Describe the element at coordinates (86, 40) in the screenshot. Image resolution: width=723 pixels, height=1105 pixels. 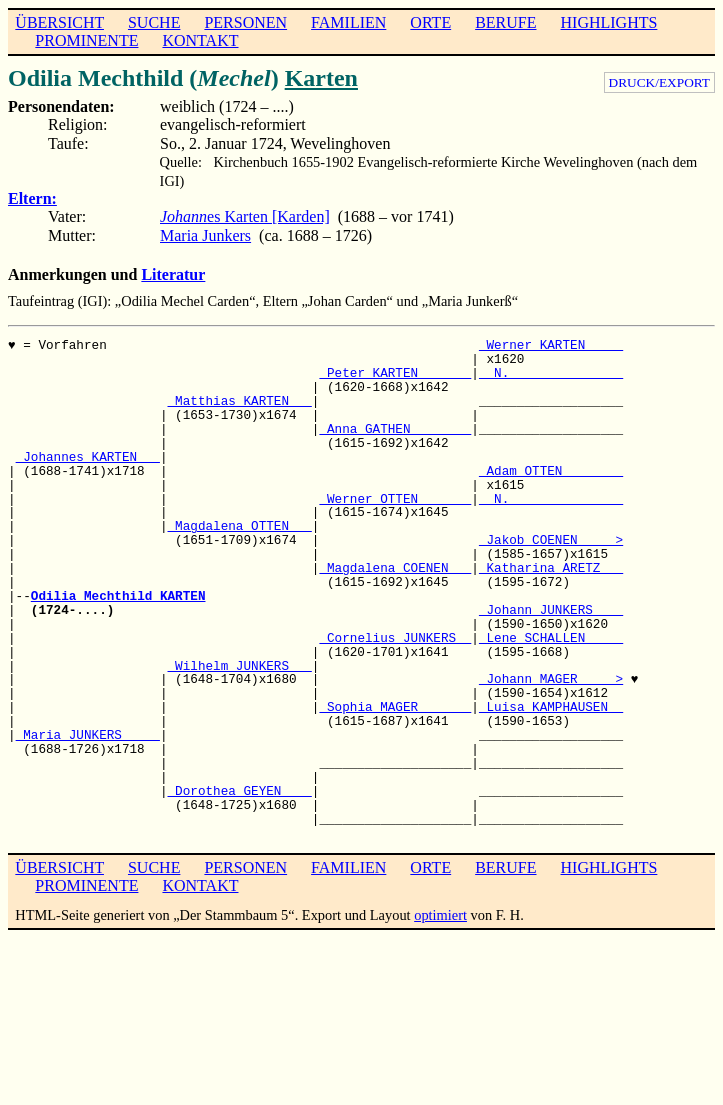
I see `PROMINENTE` at that location.